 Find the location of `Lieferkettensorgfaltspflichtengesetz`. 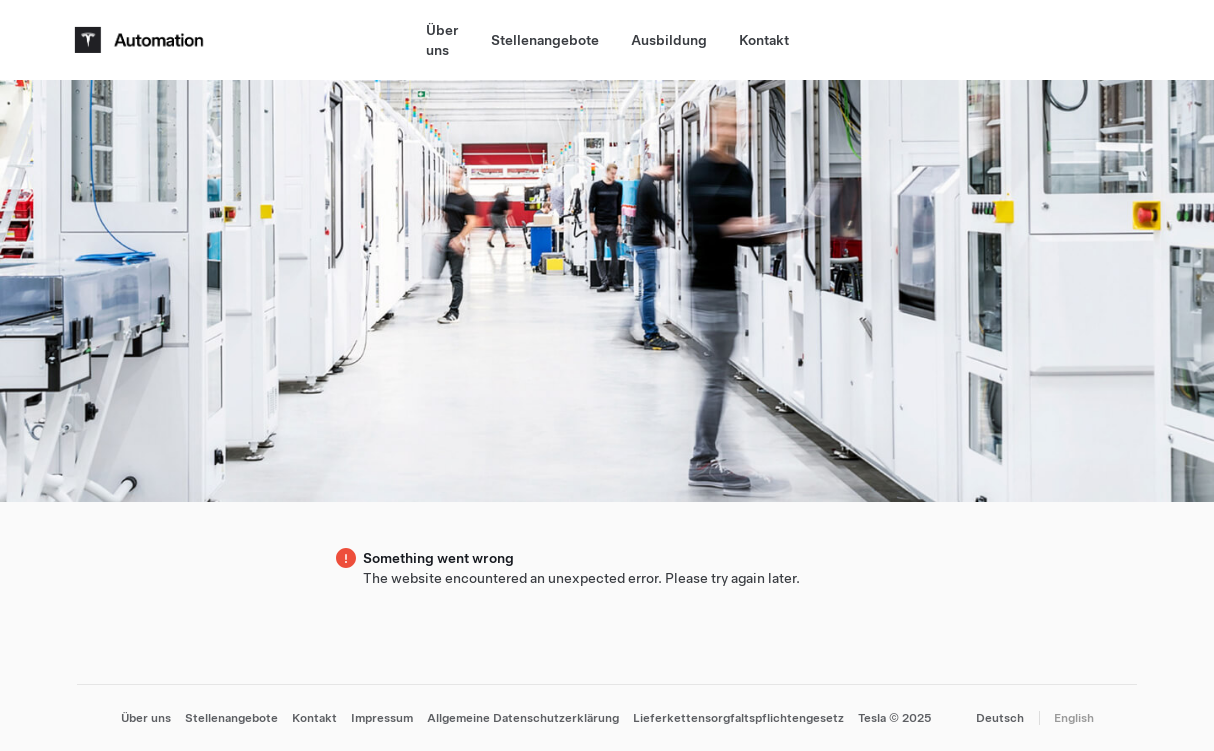

Lieferkettensorgfaltspflichtengesetz is located at coordinates (738, 718).